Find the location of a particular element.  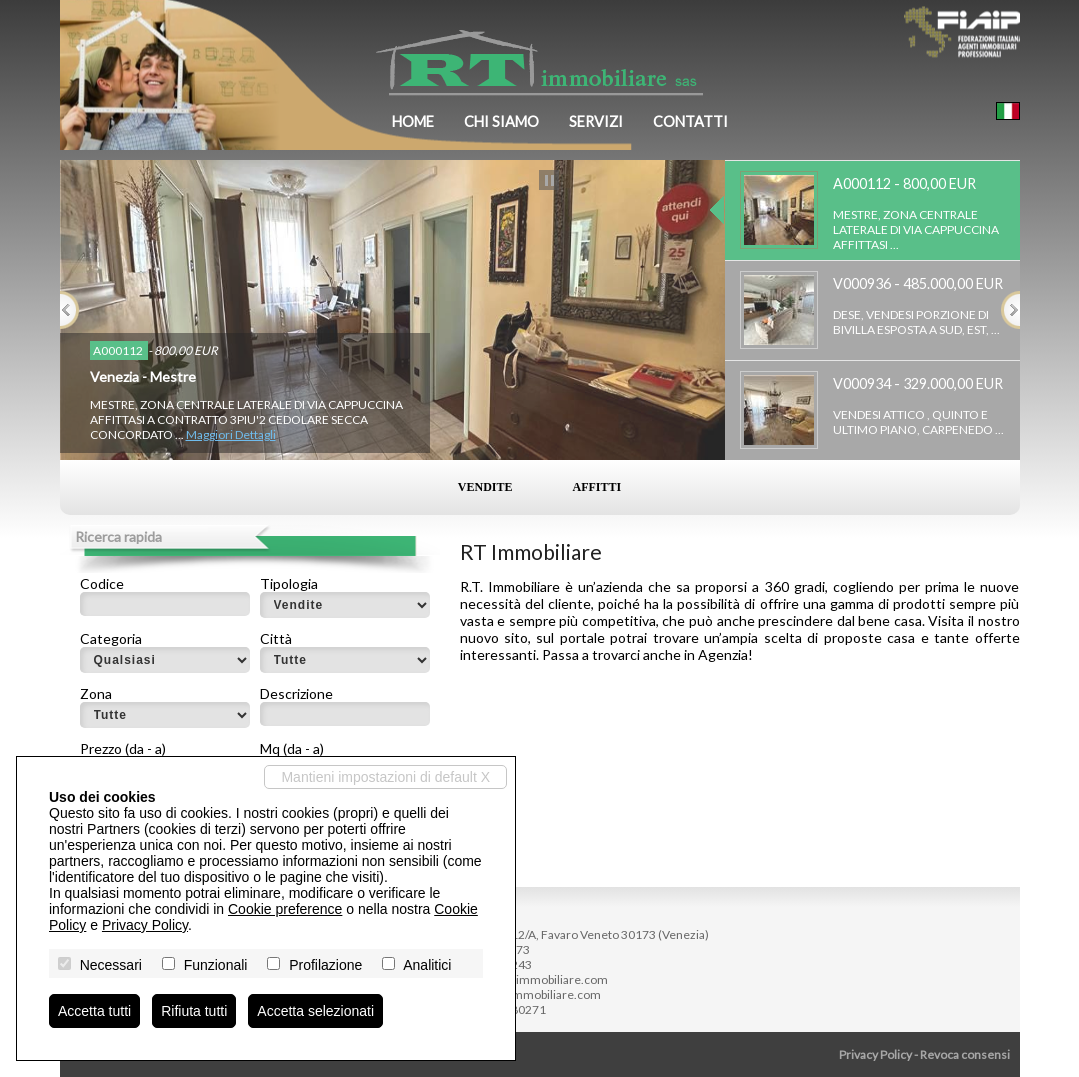

Contatti is located at coordinates (690, 121).